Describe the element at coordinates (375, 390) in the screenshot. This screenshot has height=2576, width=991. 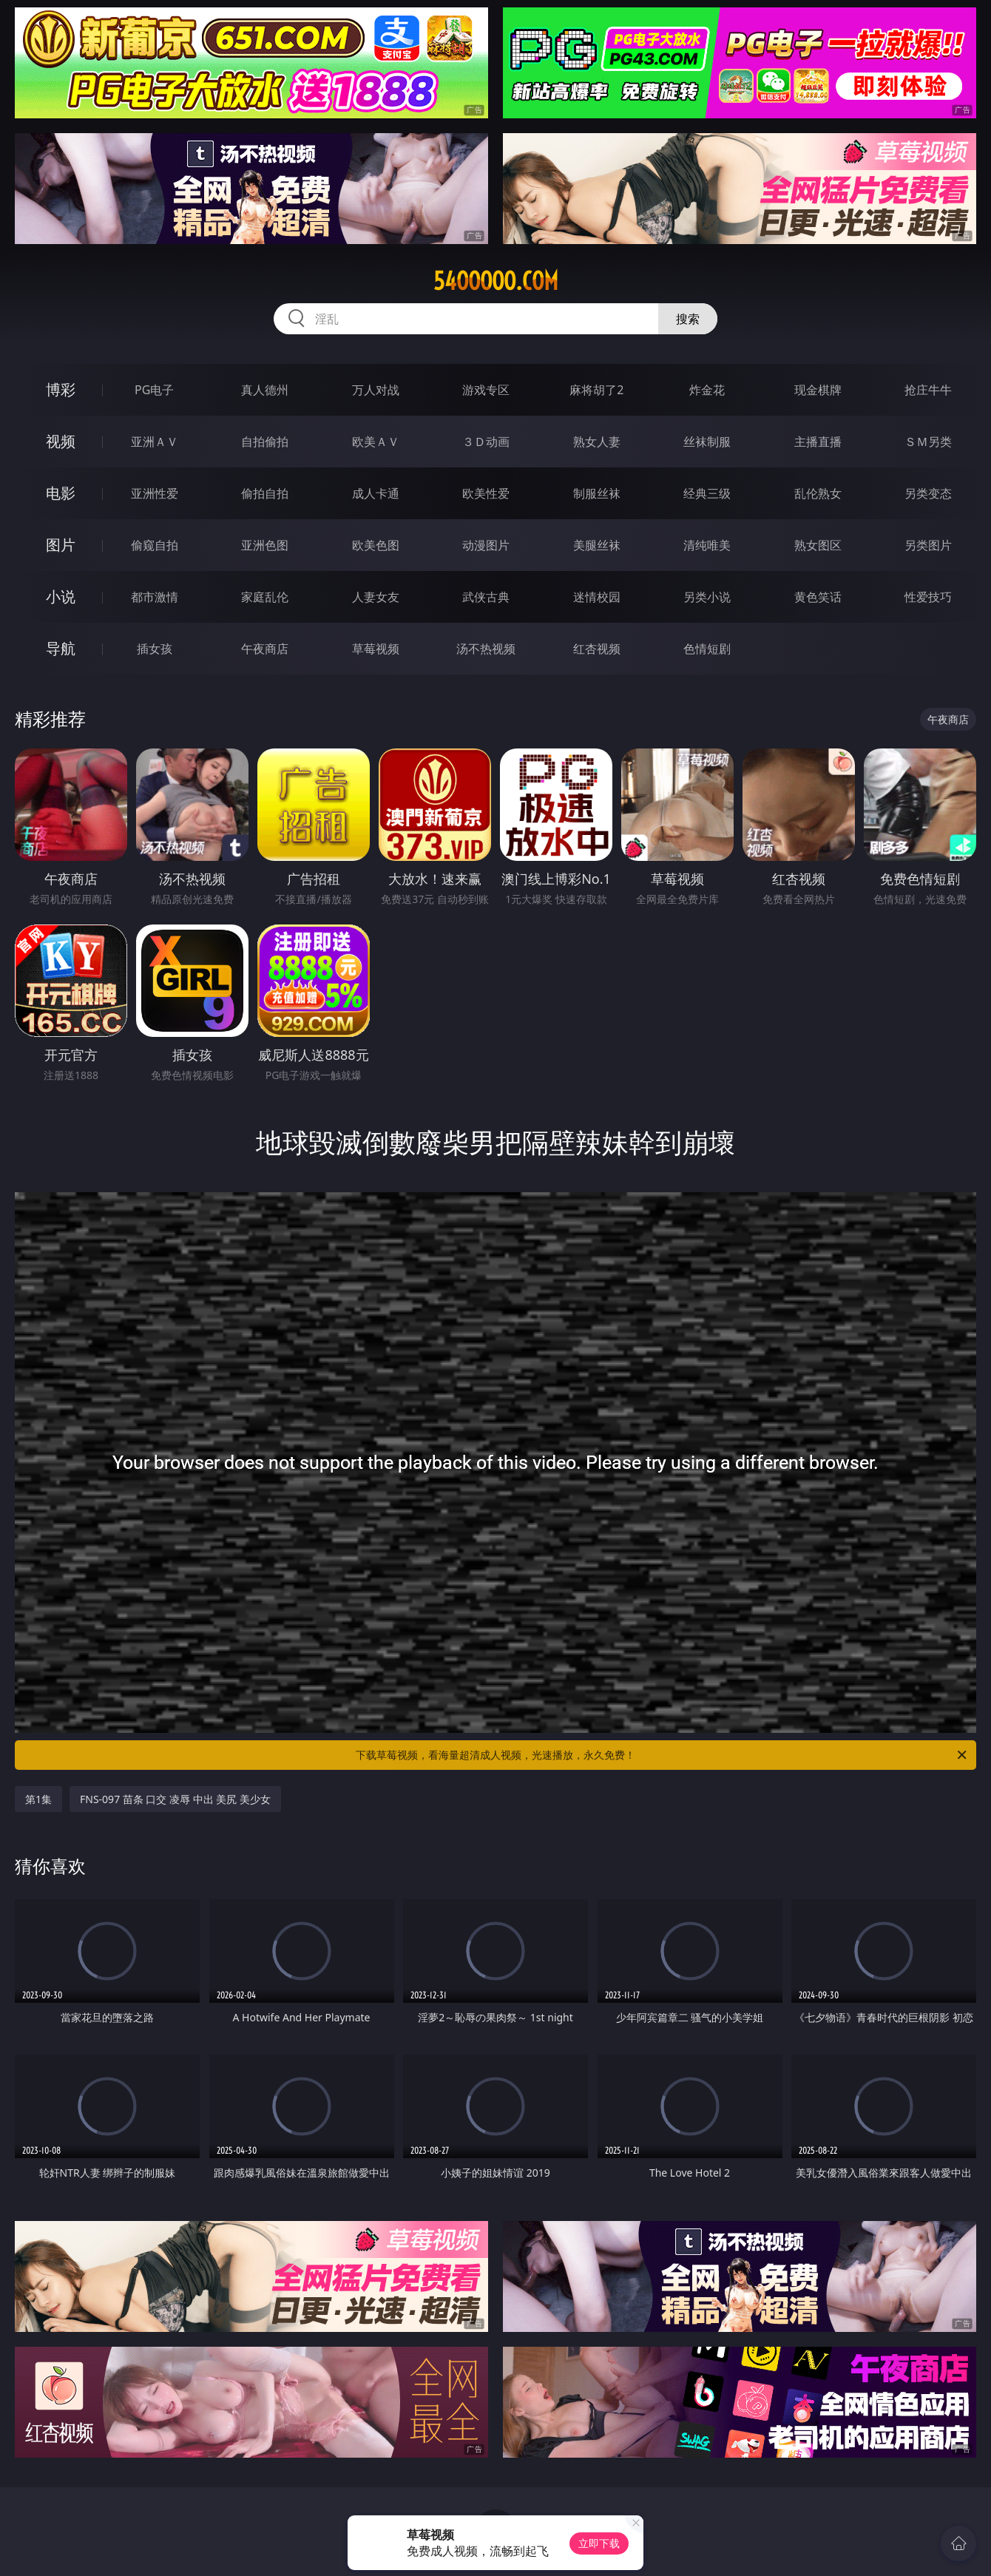
I see `万人对战` at that location.